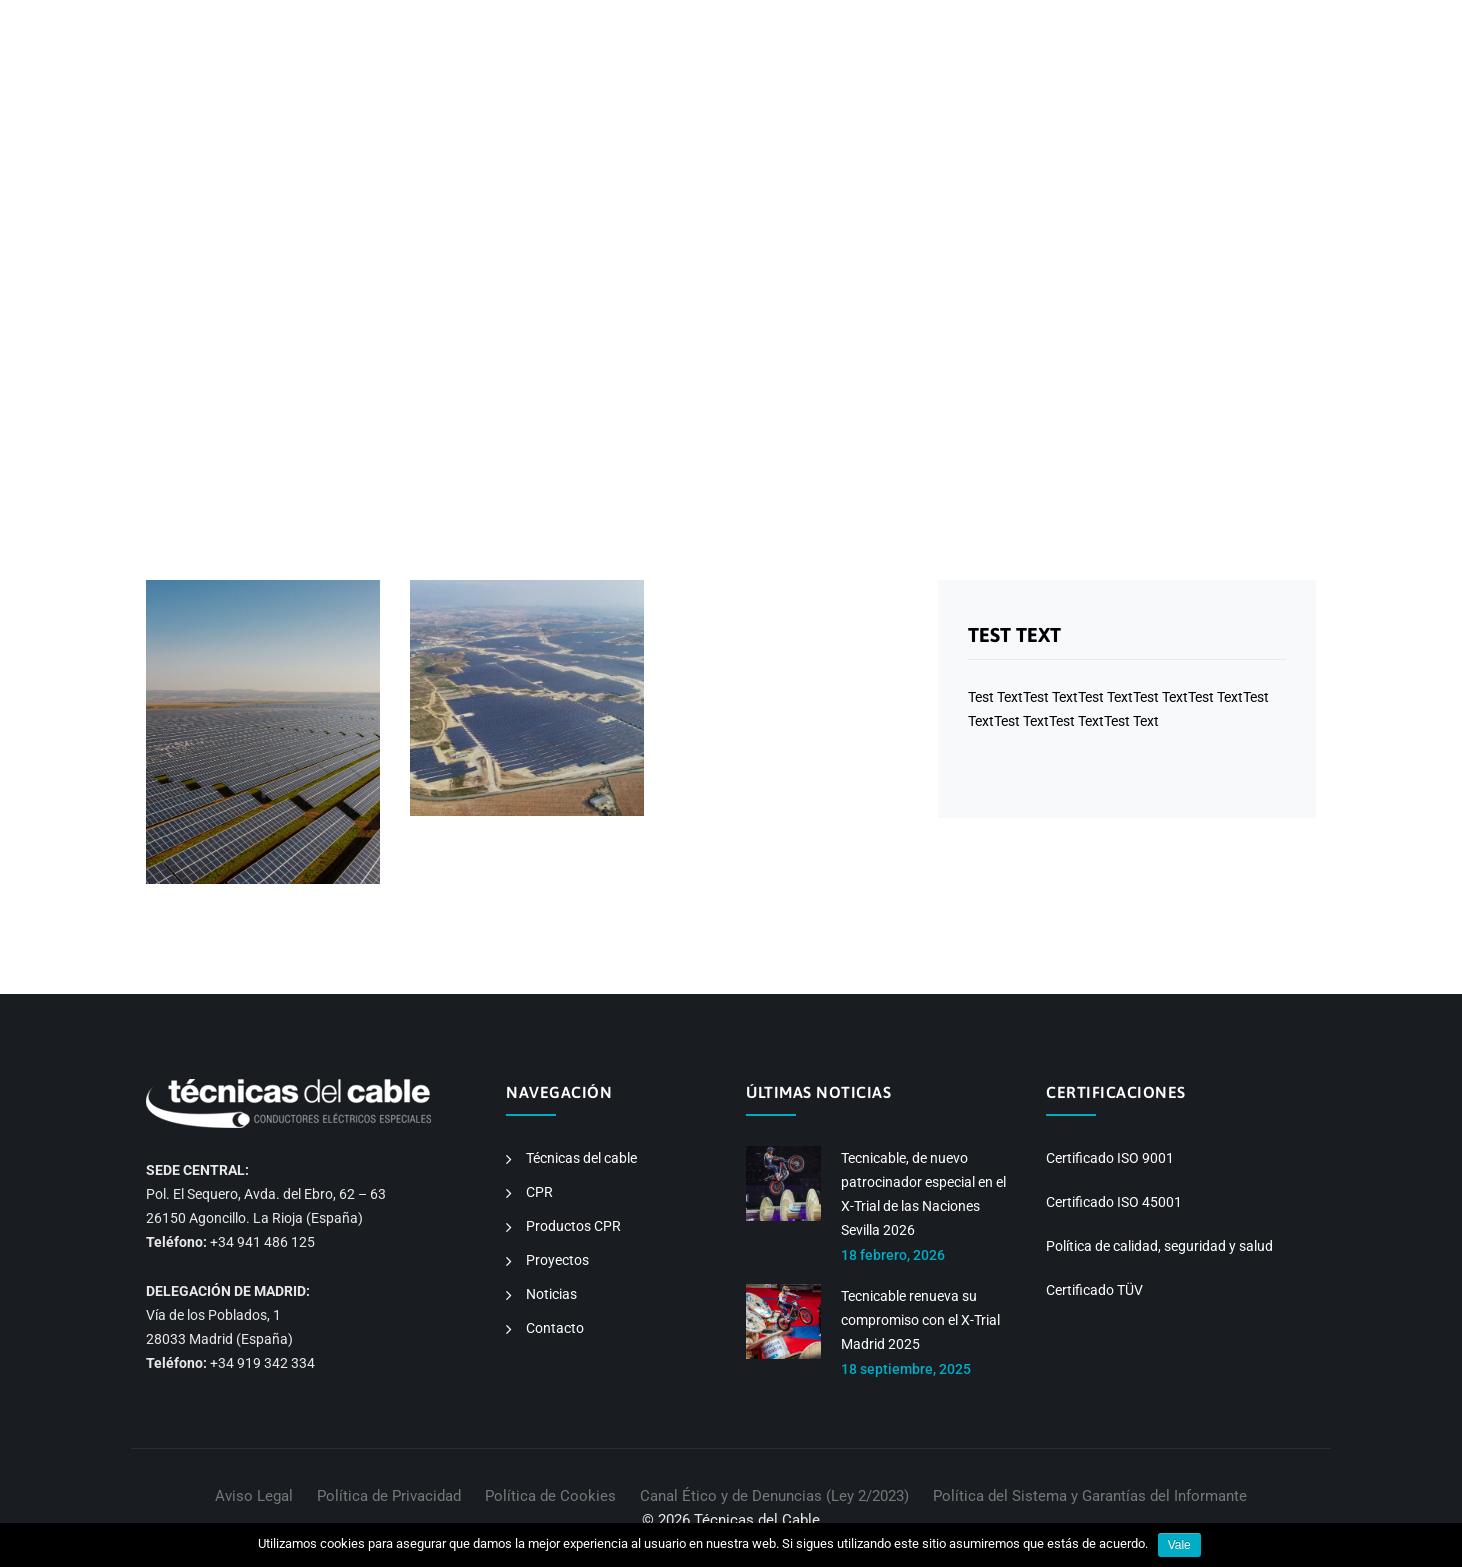  I want to click on PROYECTOS, so click(1063, 99).